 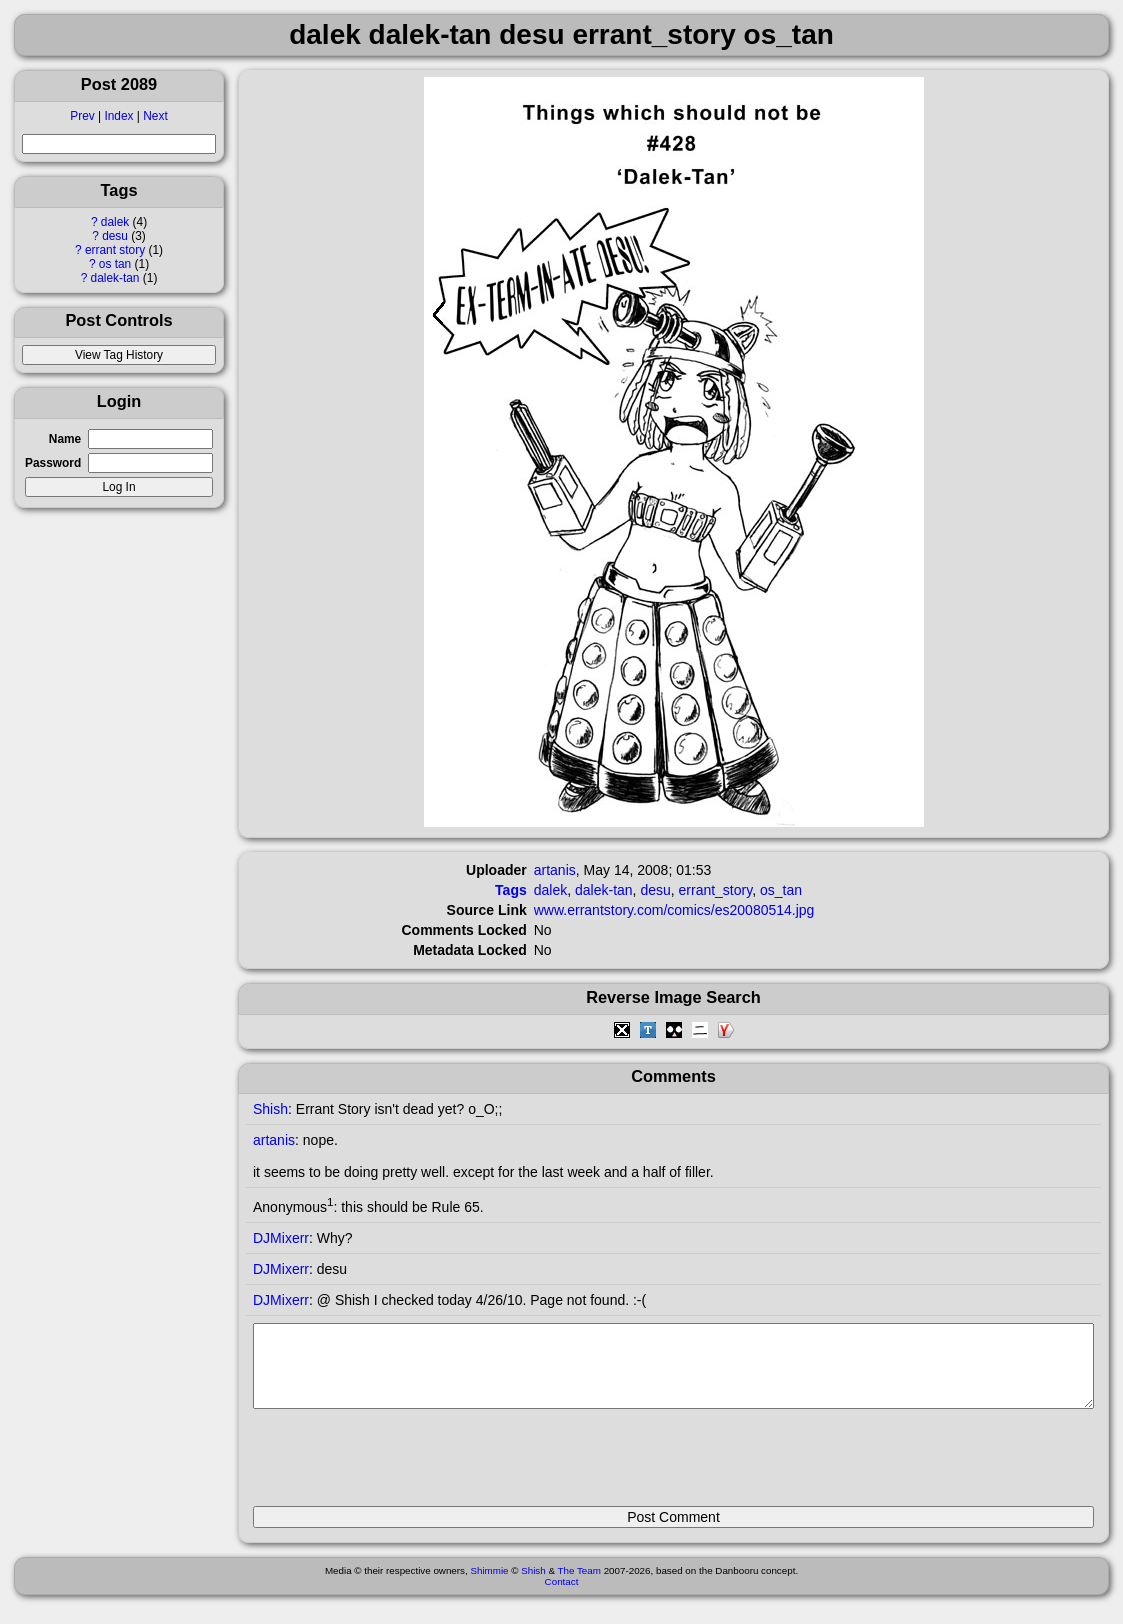 What do you see at coordinates (405, 1466) in the screenshot?
I see `[presentation]` at bounding box center [405, 1466].